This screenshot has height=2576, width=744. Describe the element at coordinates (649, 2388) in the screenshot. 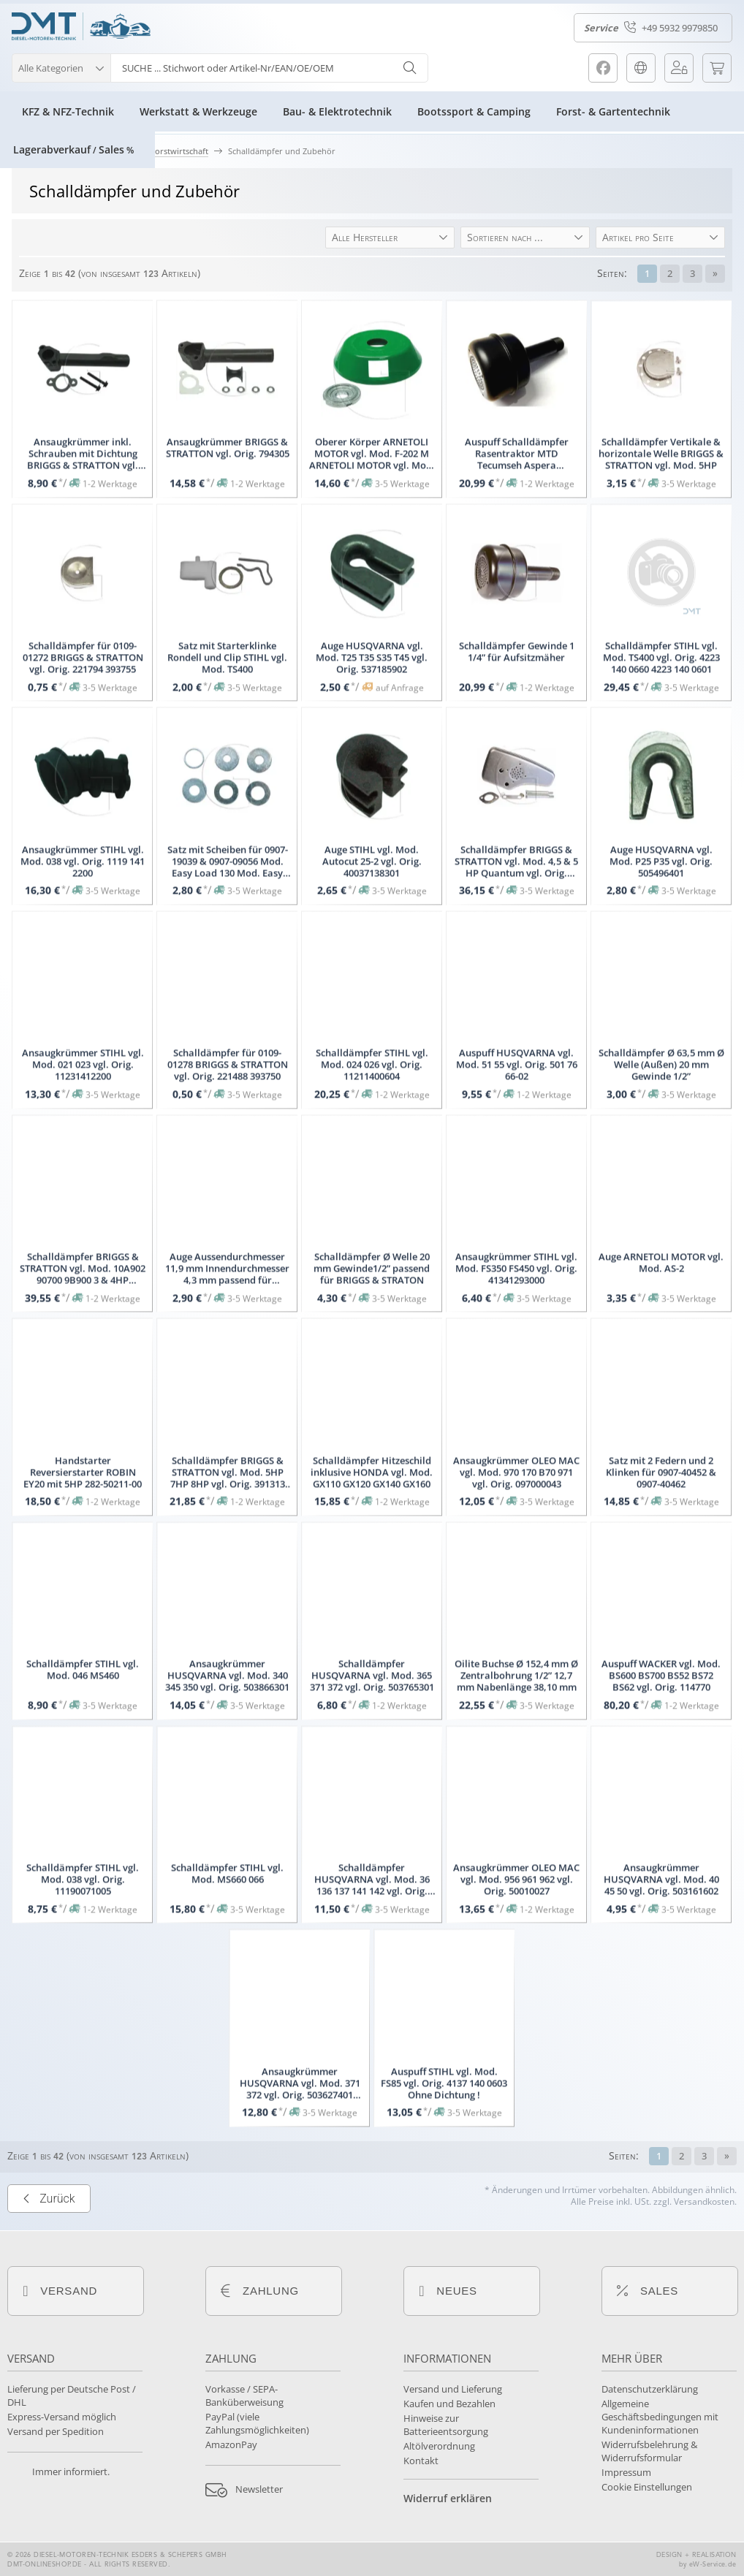

I see `Datenschutzerklärung` at that location.